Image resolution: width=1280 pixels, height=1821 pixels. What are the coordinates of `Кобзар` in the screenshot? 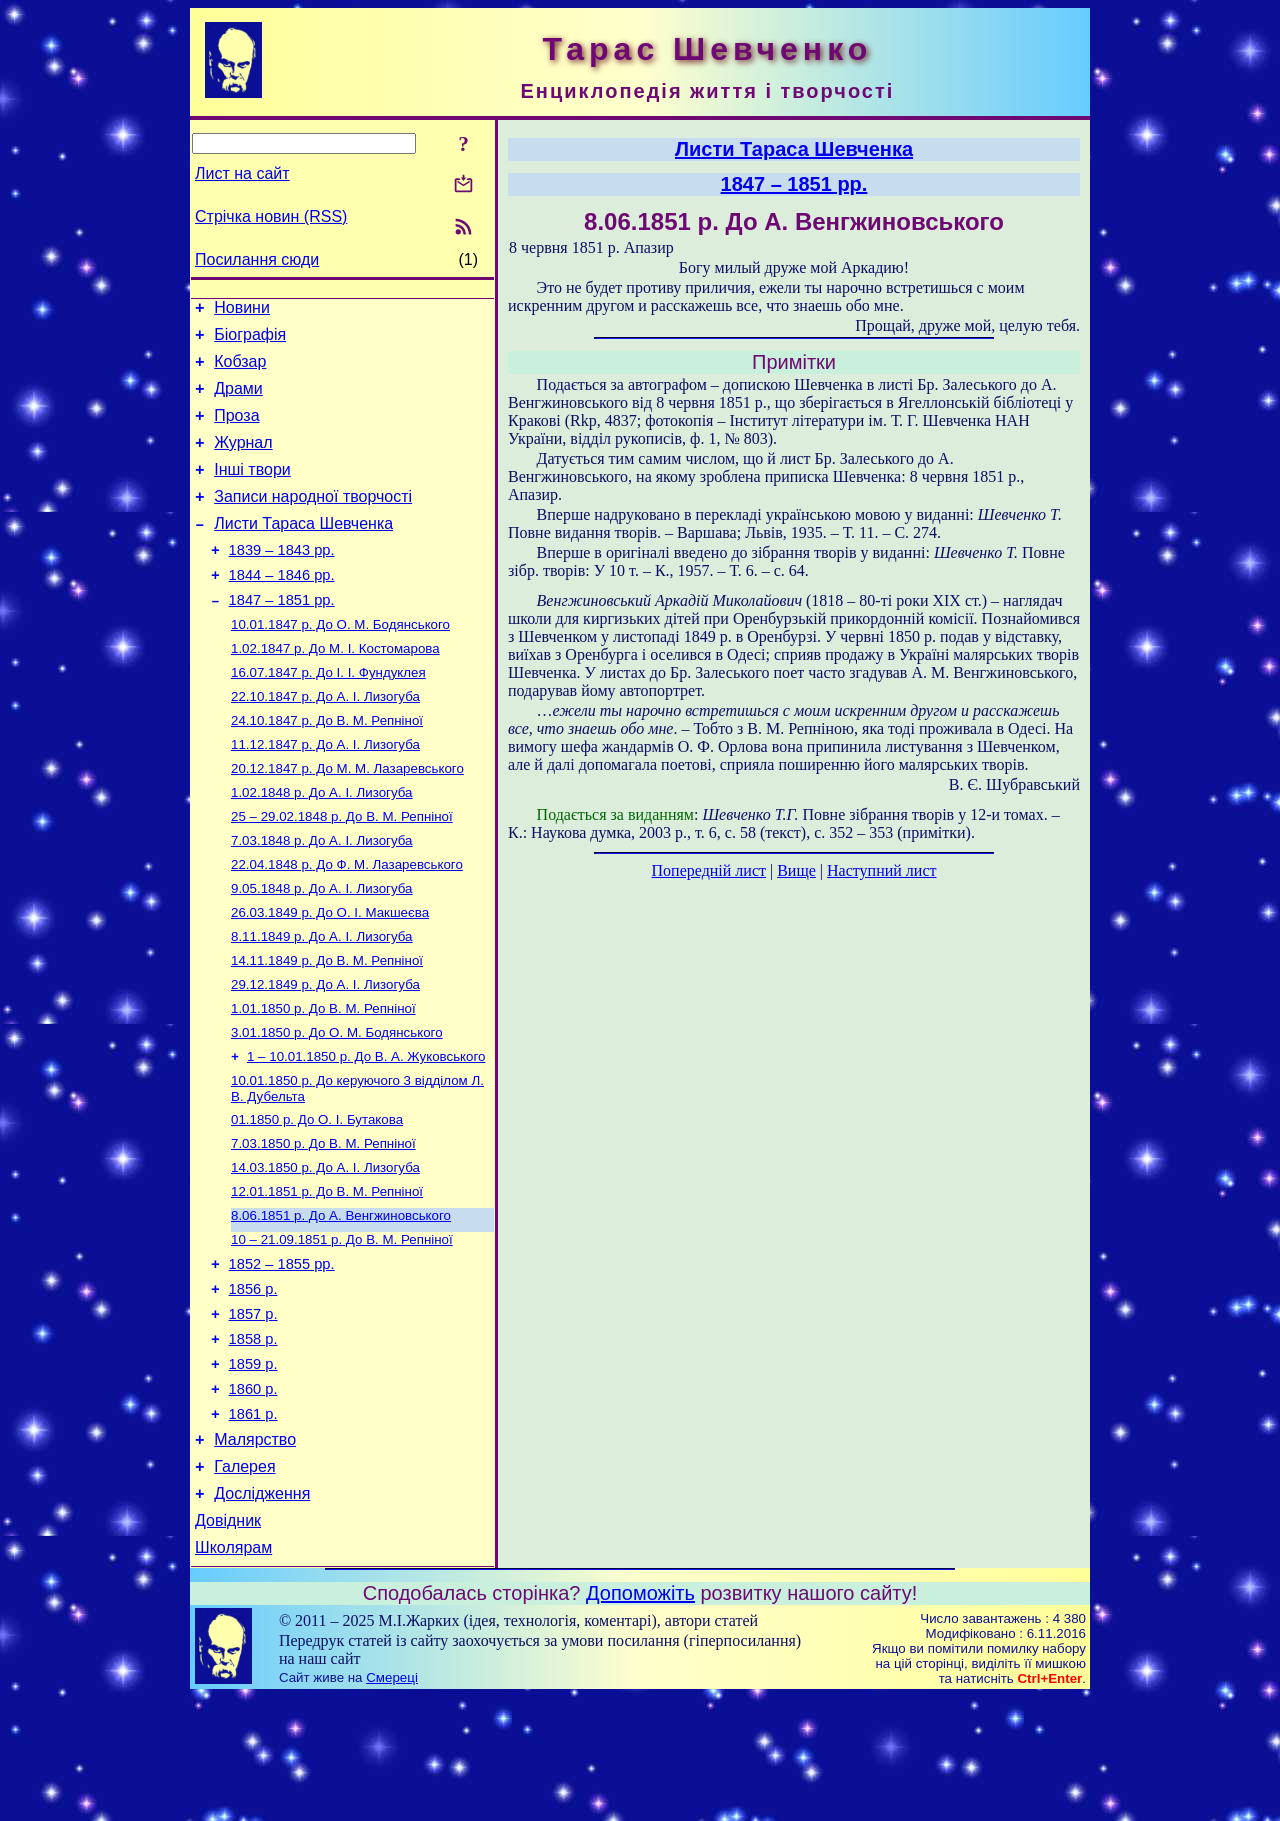 It's located at (240, 370).